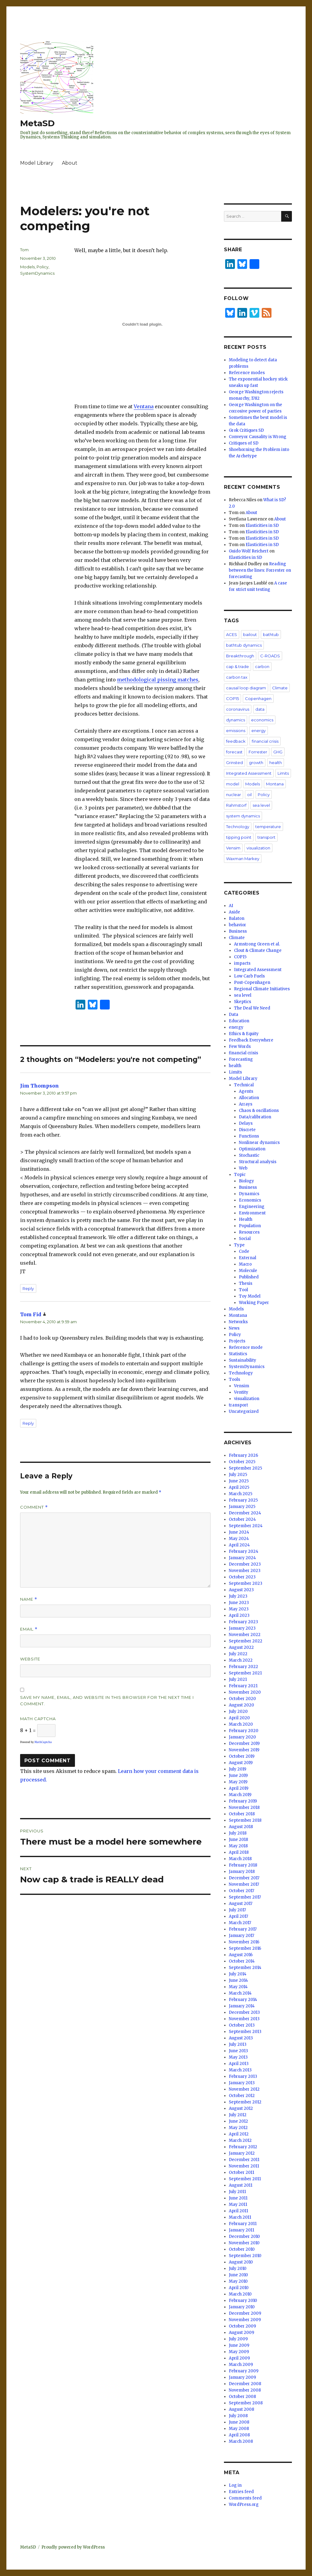  I want to click on COP15, so click(232, 698).